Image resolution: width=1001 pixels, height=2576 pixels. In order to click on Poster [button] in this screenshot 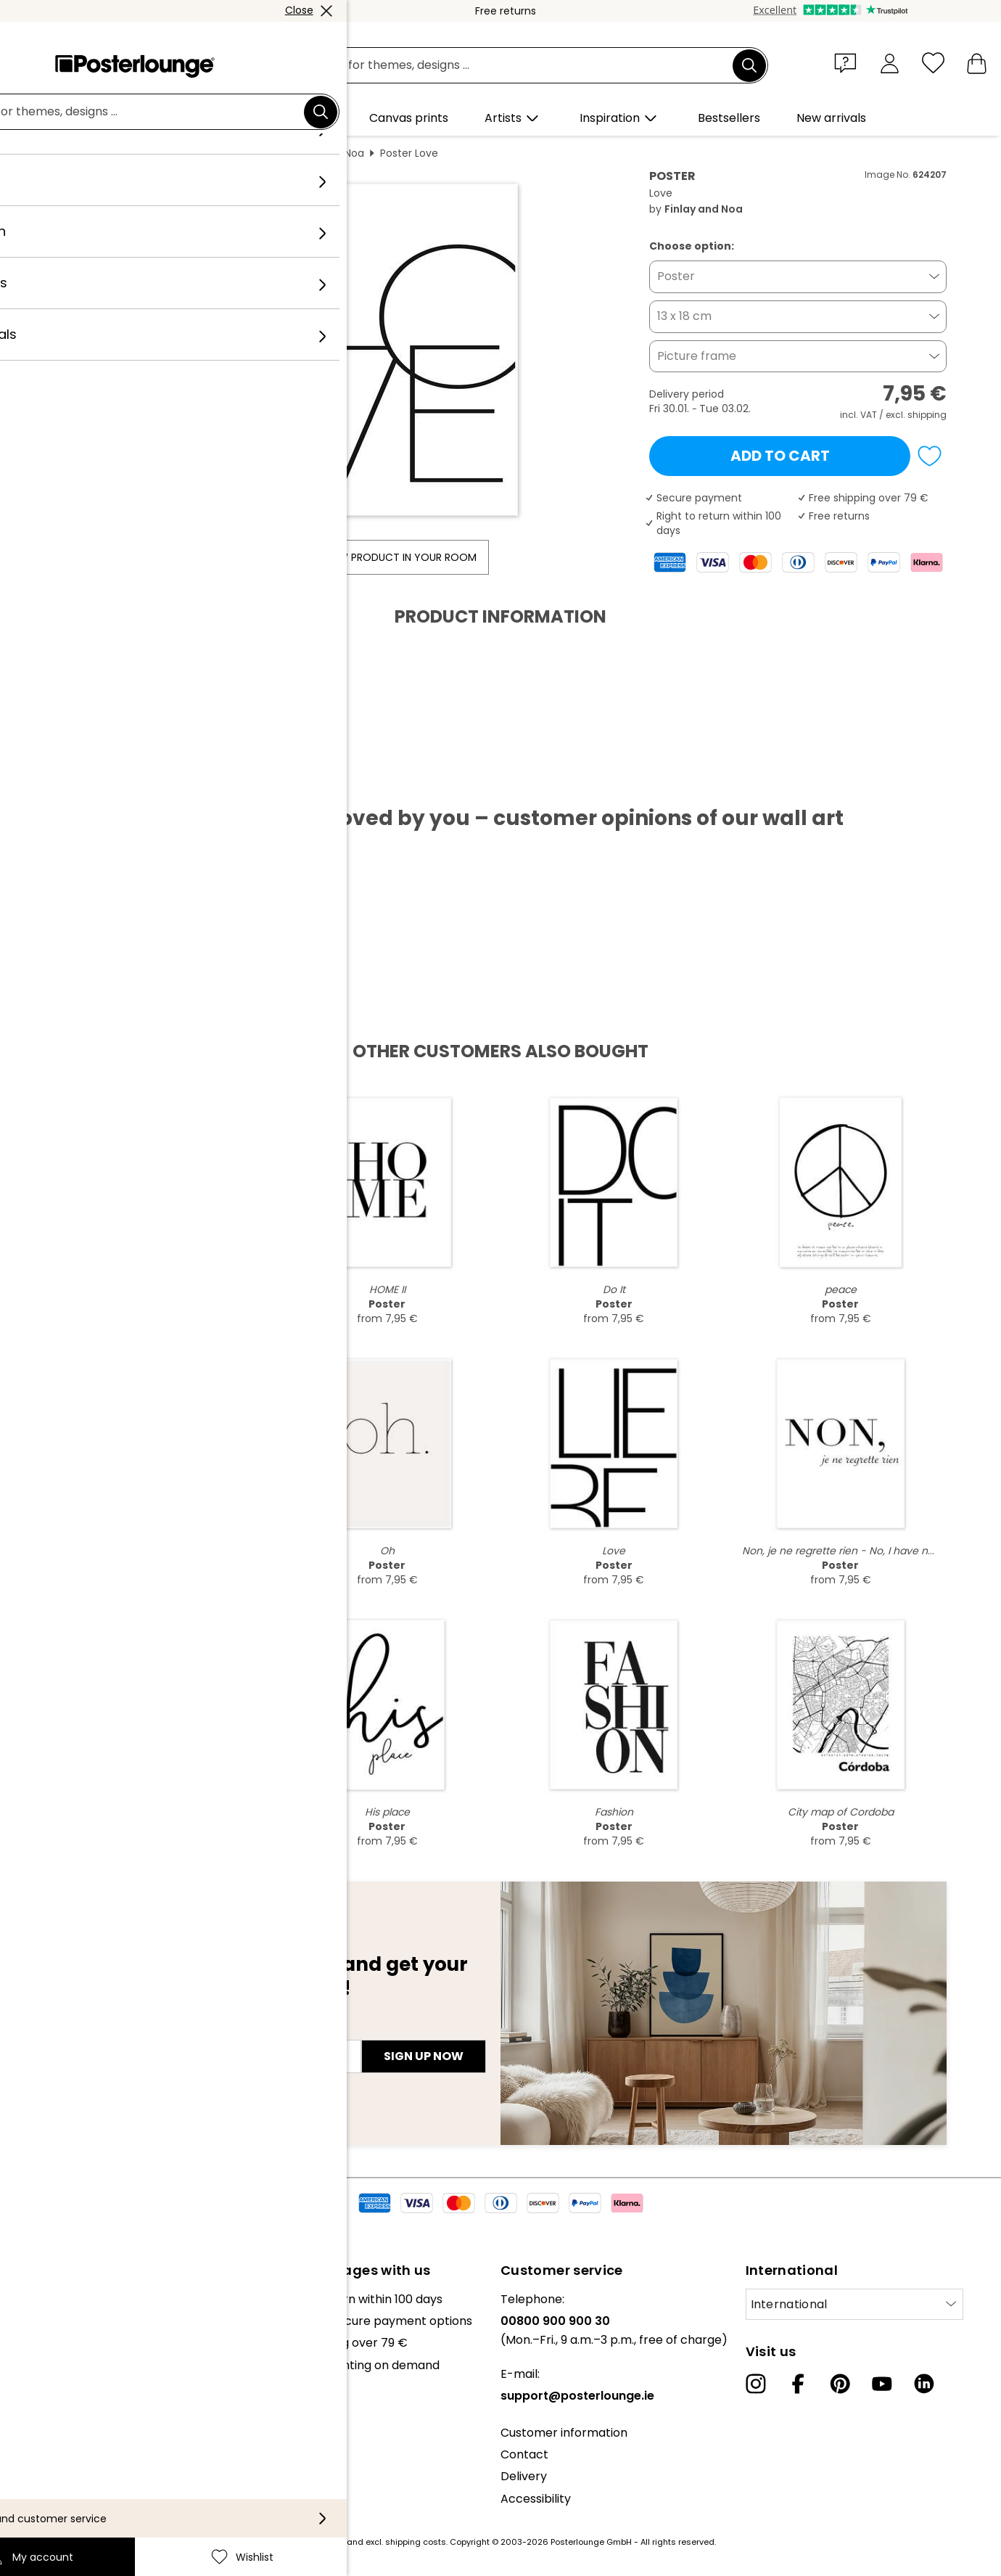, I will do `click(676, 276)`.